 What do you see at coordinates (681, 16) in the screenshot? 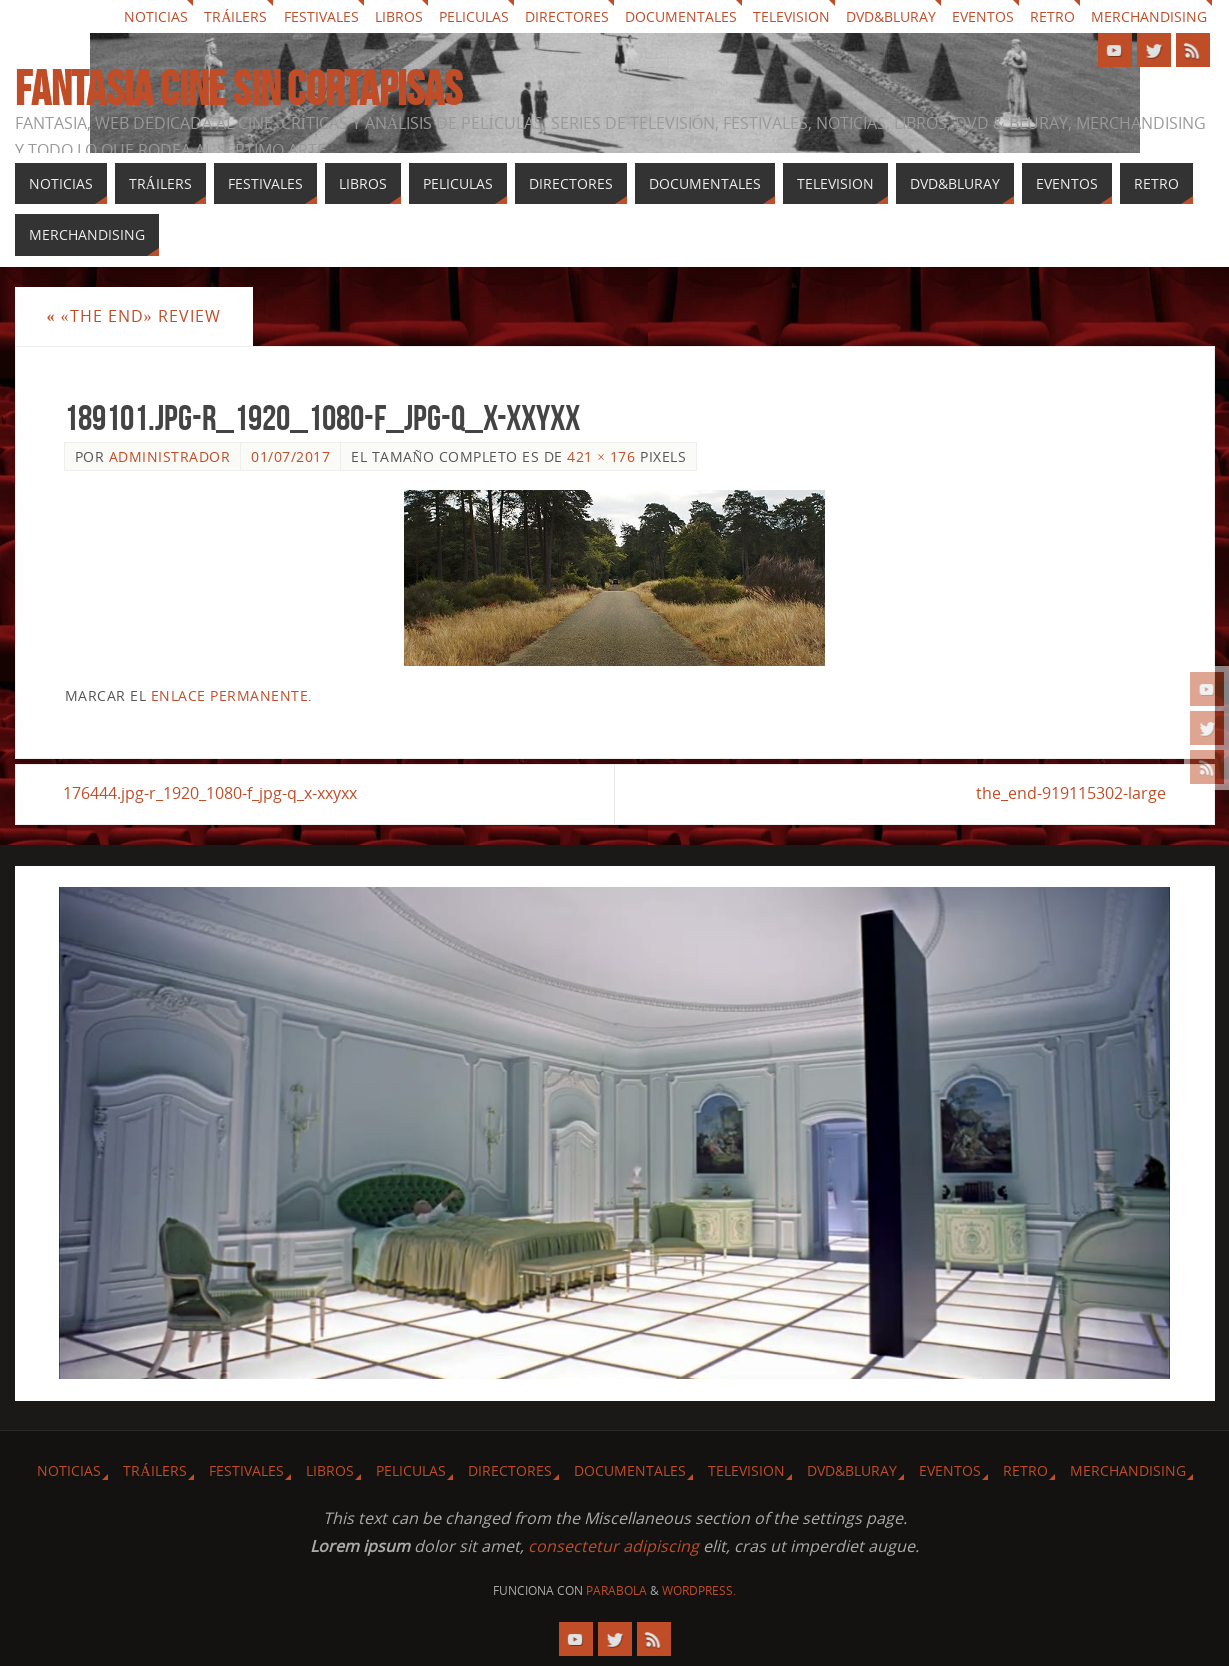
I see `Documentales` at bounding box center [681, 16].